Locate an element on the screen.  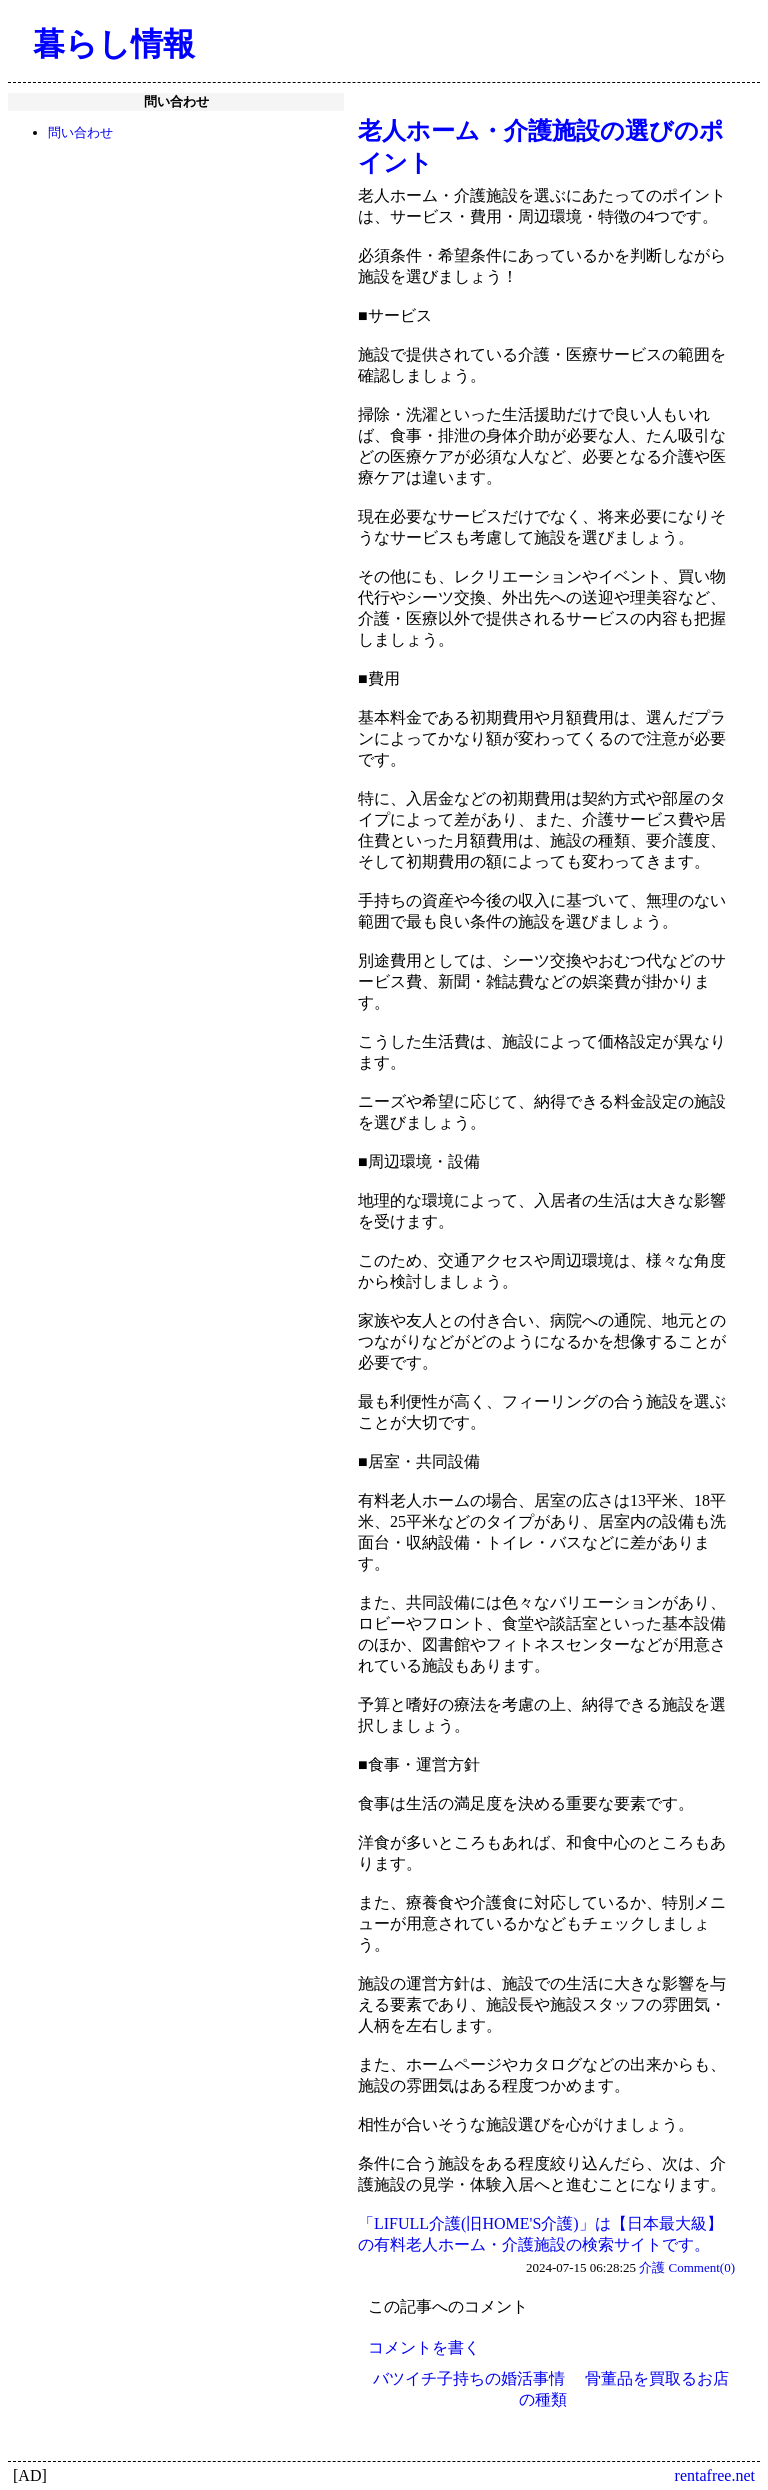
問い合わせ is located at coordinates (80, 132).